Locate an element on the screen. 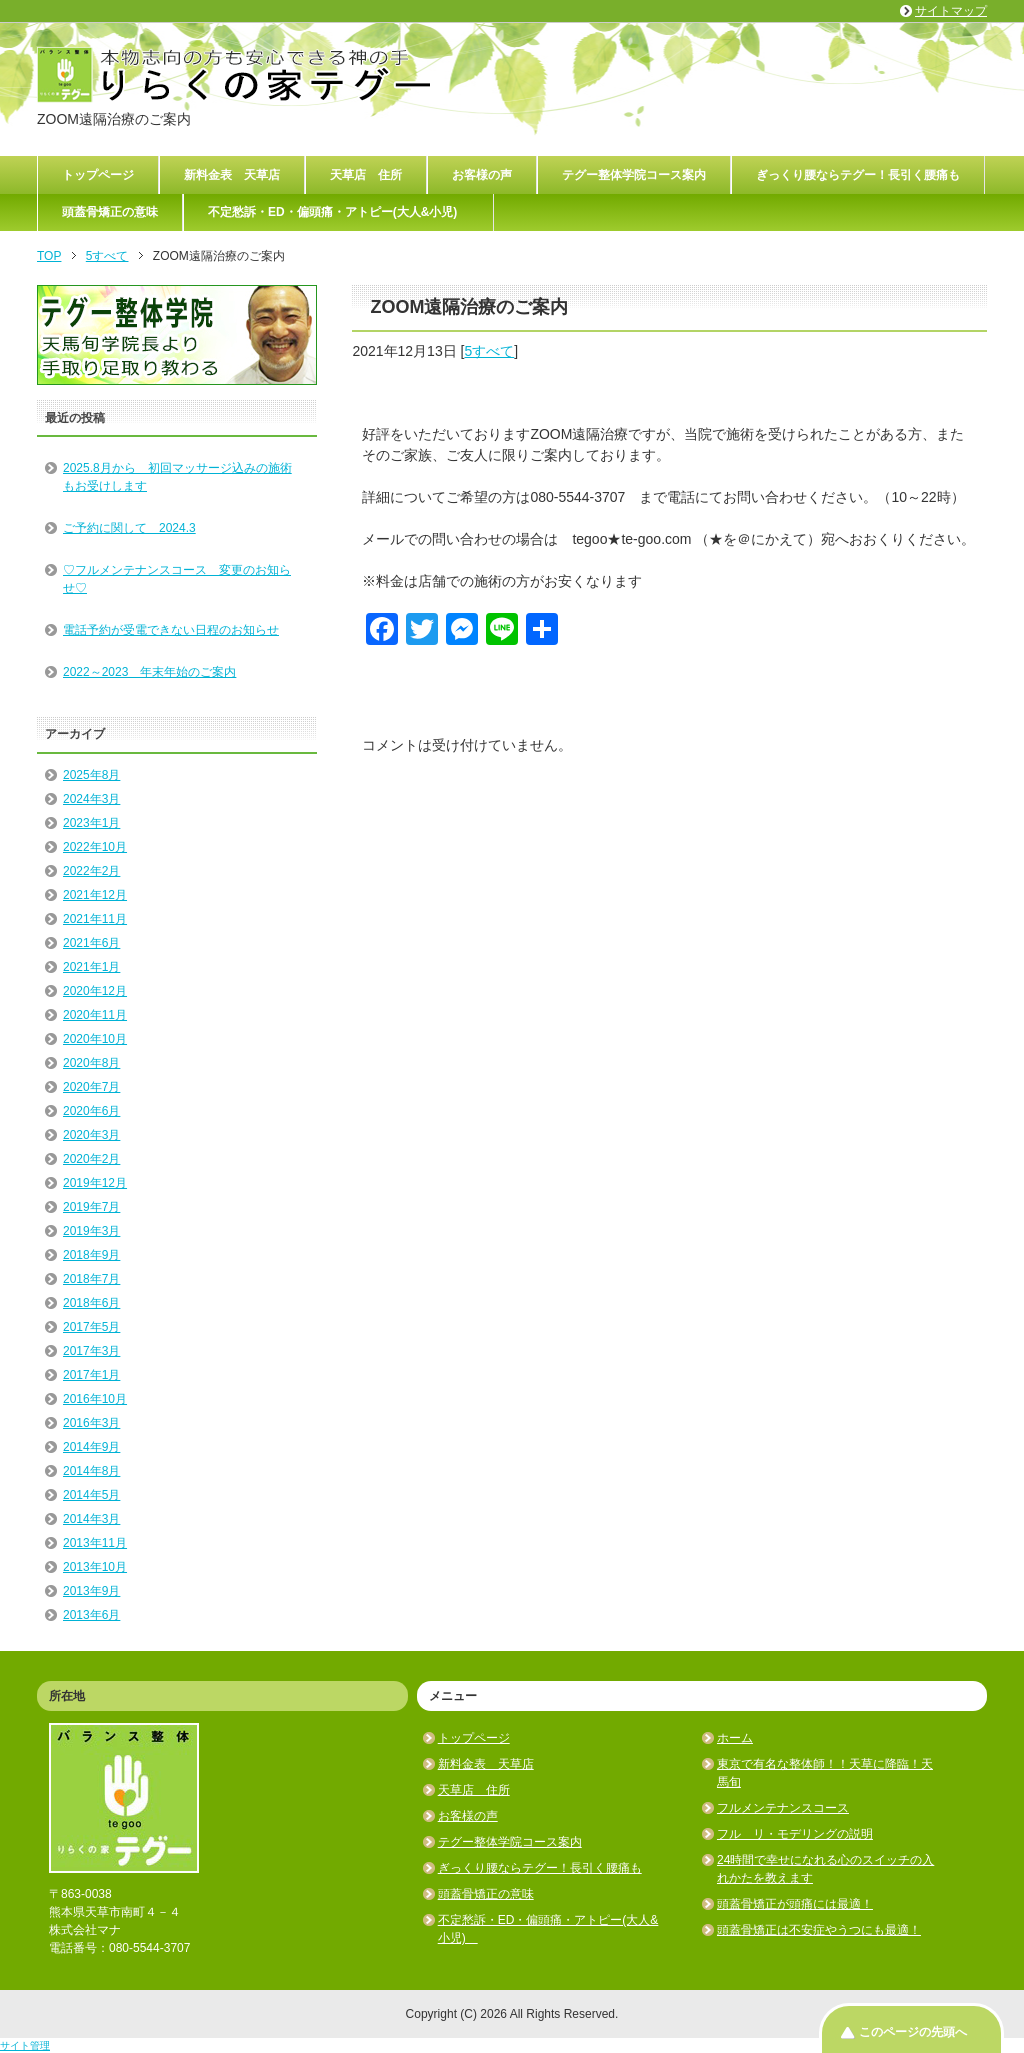 This screenshot has height=2053, width=1024. 5すべて is located at coordinates (489, 351).